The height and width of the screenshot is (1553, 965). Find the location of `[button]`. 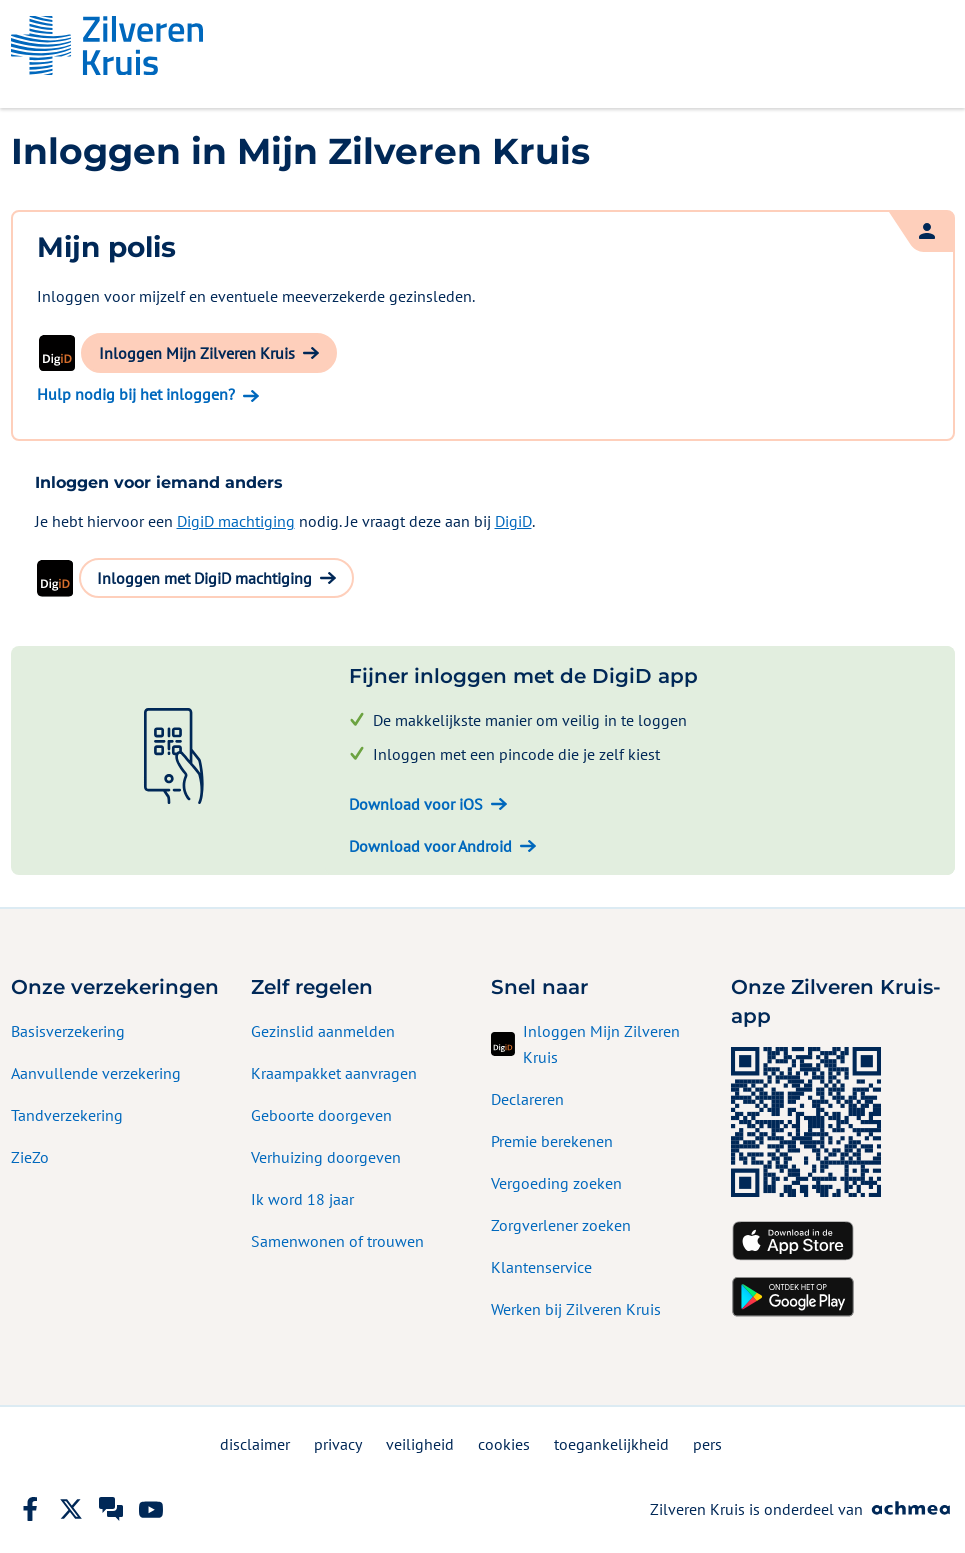

[button] is located at coordinates (209, 353).